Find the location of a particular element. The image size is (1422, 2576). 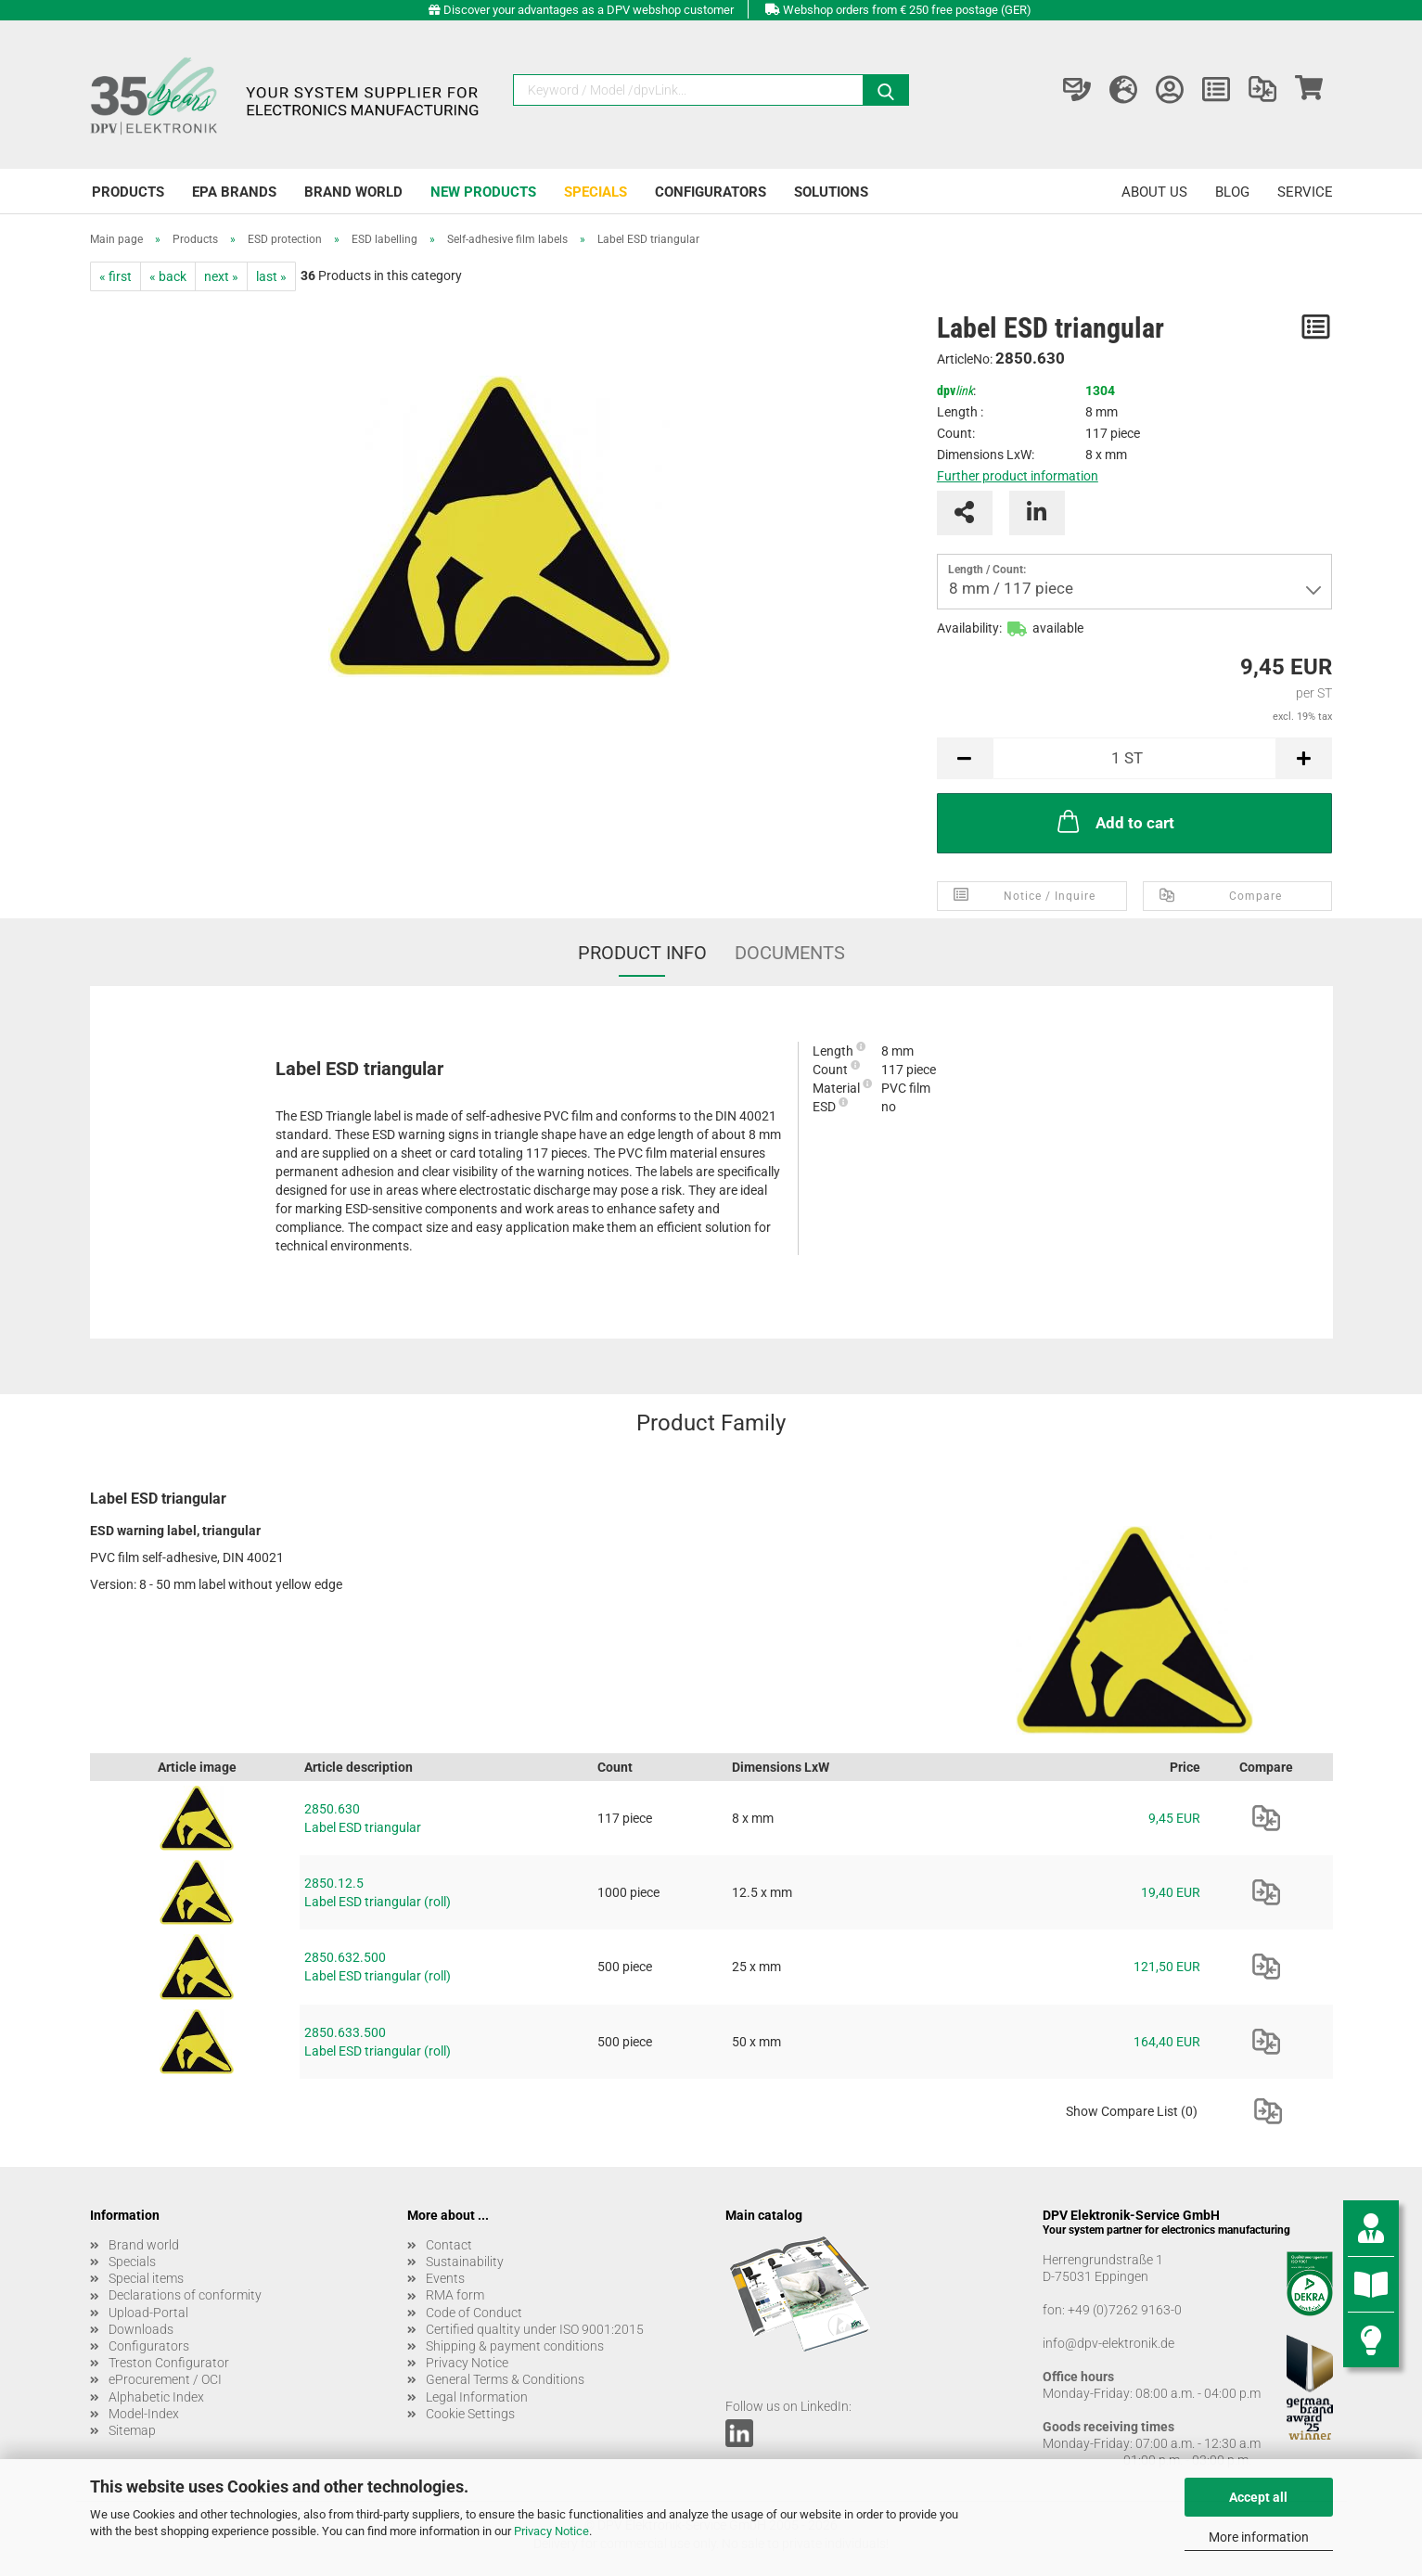

9,45 EUR is located at coordinates (1174, 1818).